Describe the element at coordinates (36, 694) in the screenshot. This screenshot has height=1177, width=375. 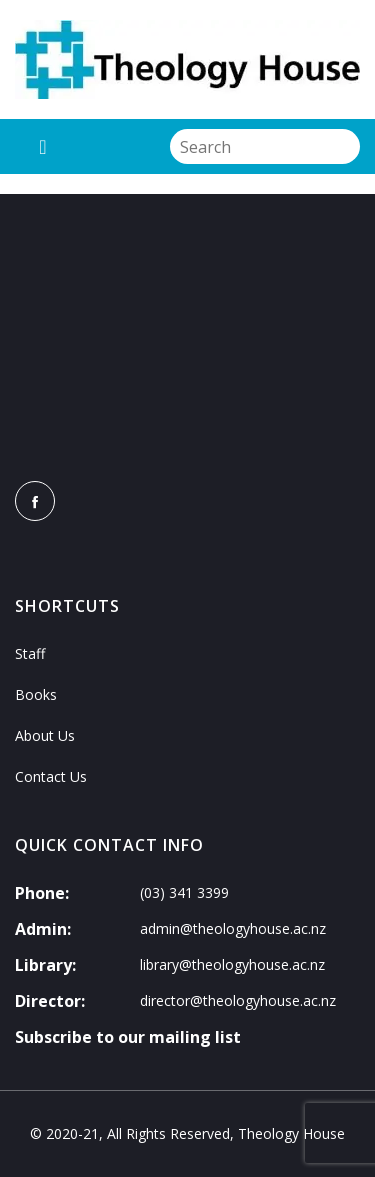
I see `Books` at that location.